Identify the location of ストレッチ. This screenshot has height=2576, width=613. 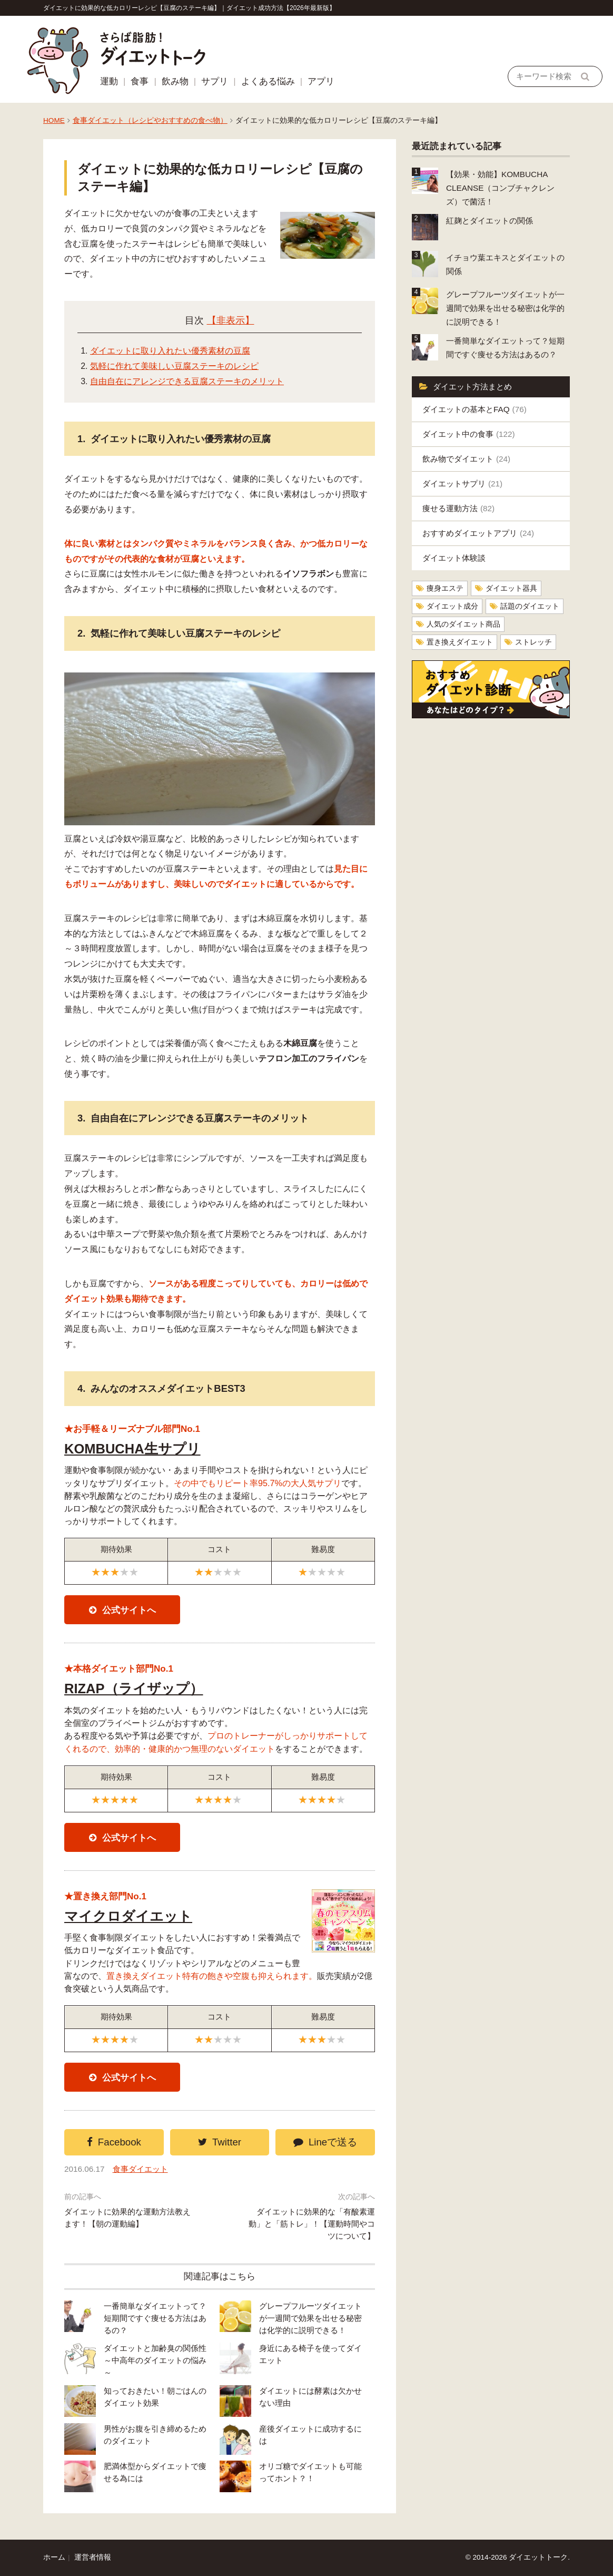
(533, 642).